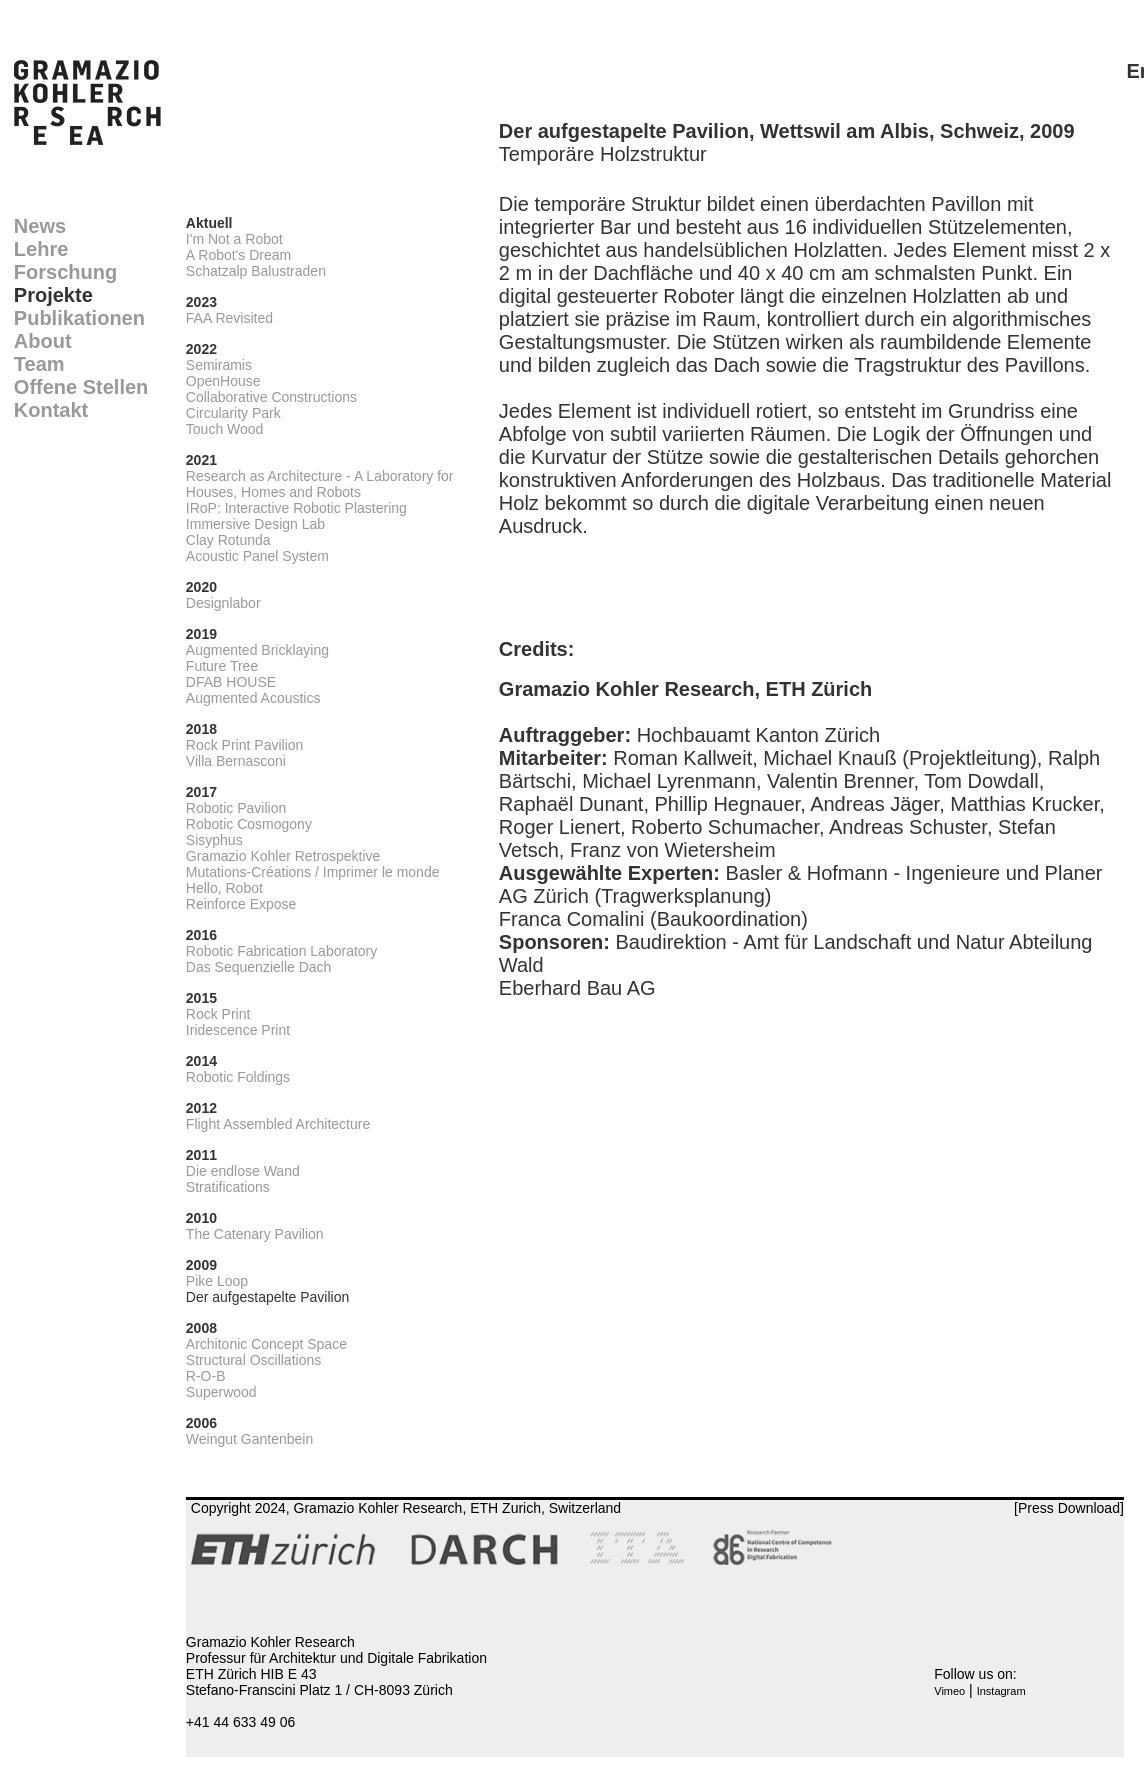  Describe the element at coordinates (281, 951) in the screenshot. I see `Robotic Fabrication Laboratory` at that location.